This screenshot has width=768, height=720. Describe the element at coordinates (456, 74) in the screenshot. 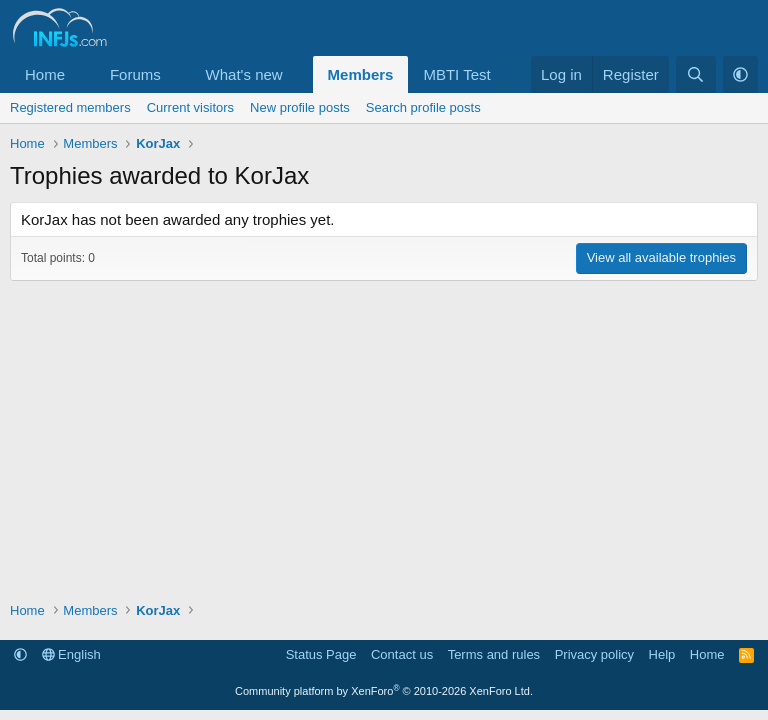

I see `MBTI Test` at that location.